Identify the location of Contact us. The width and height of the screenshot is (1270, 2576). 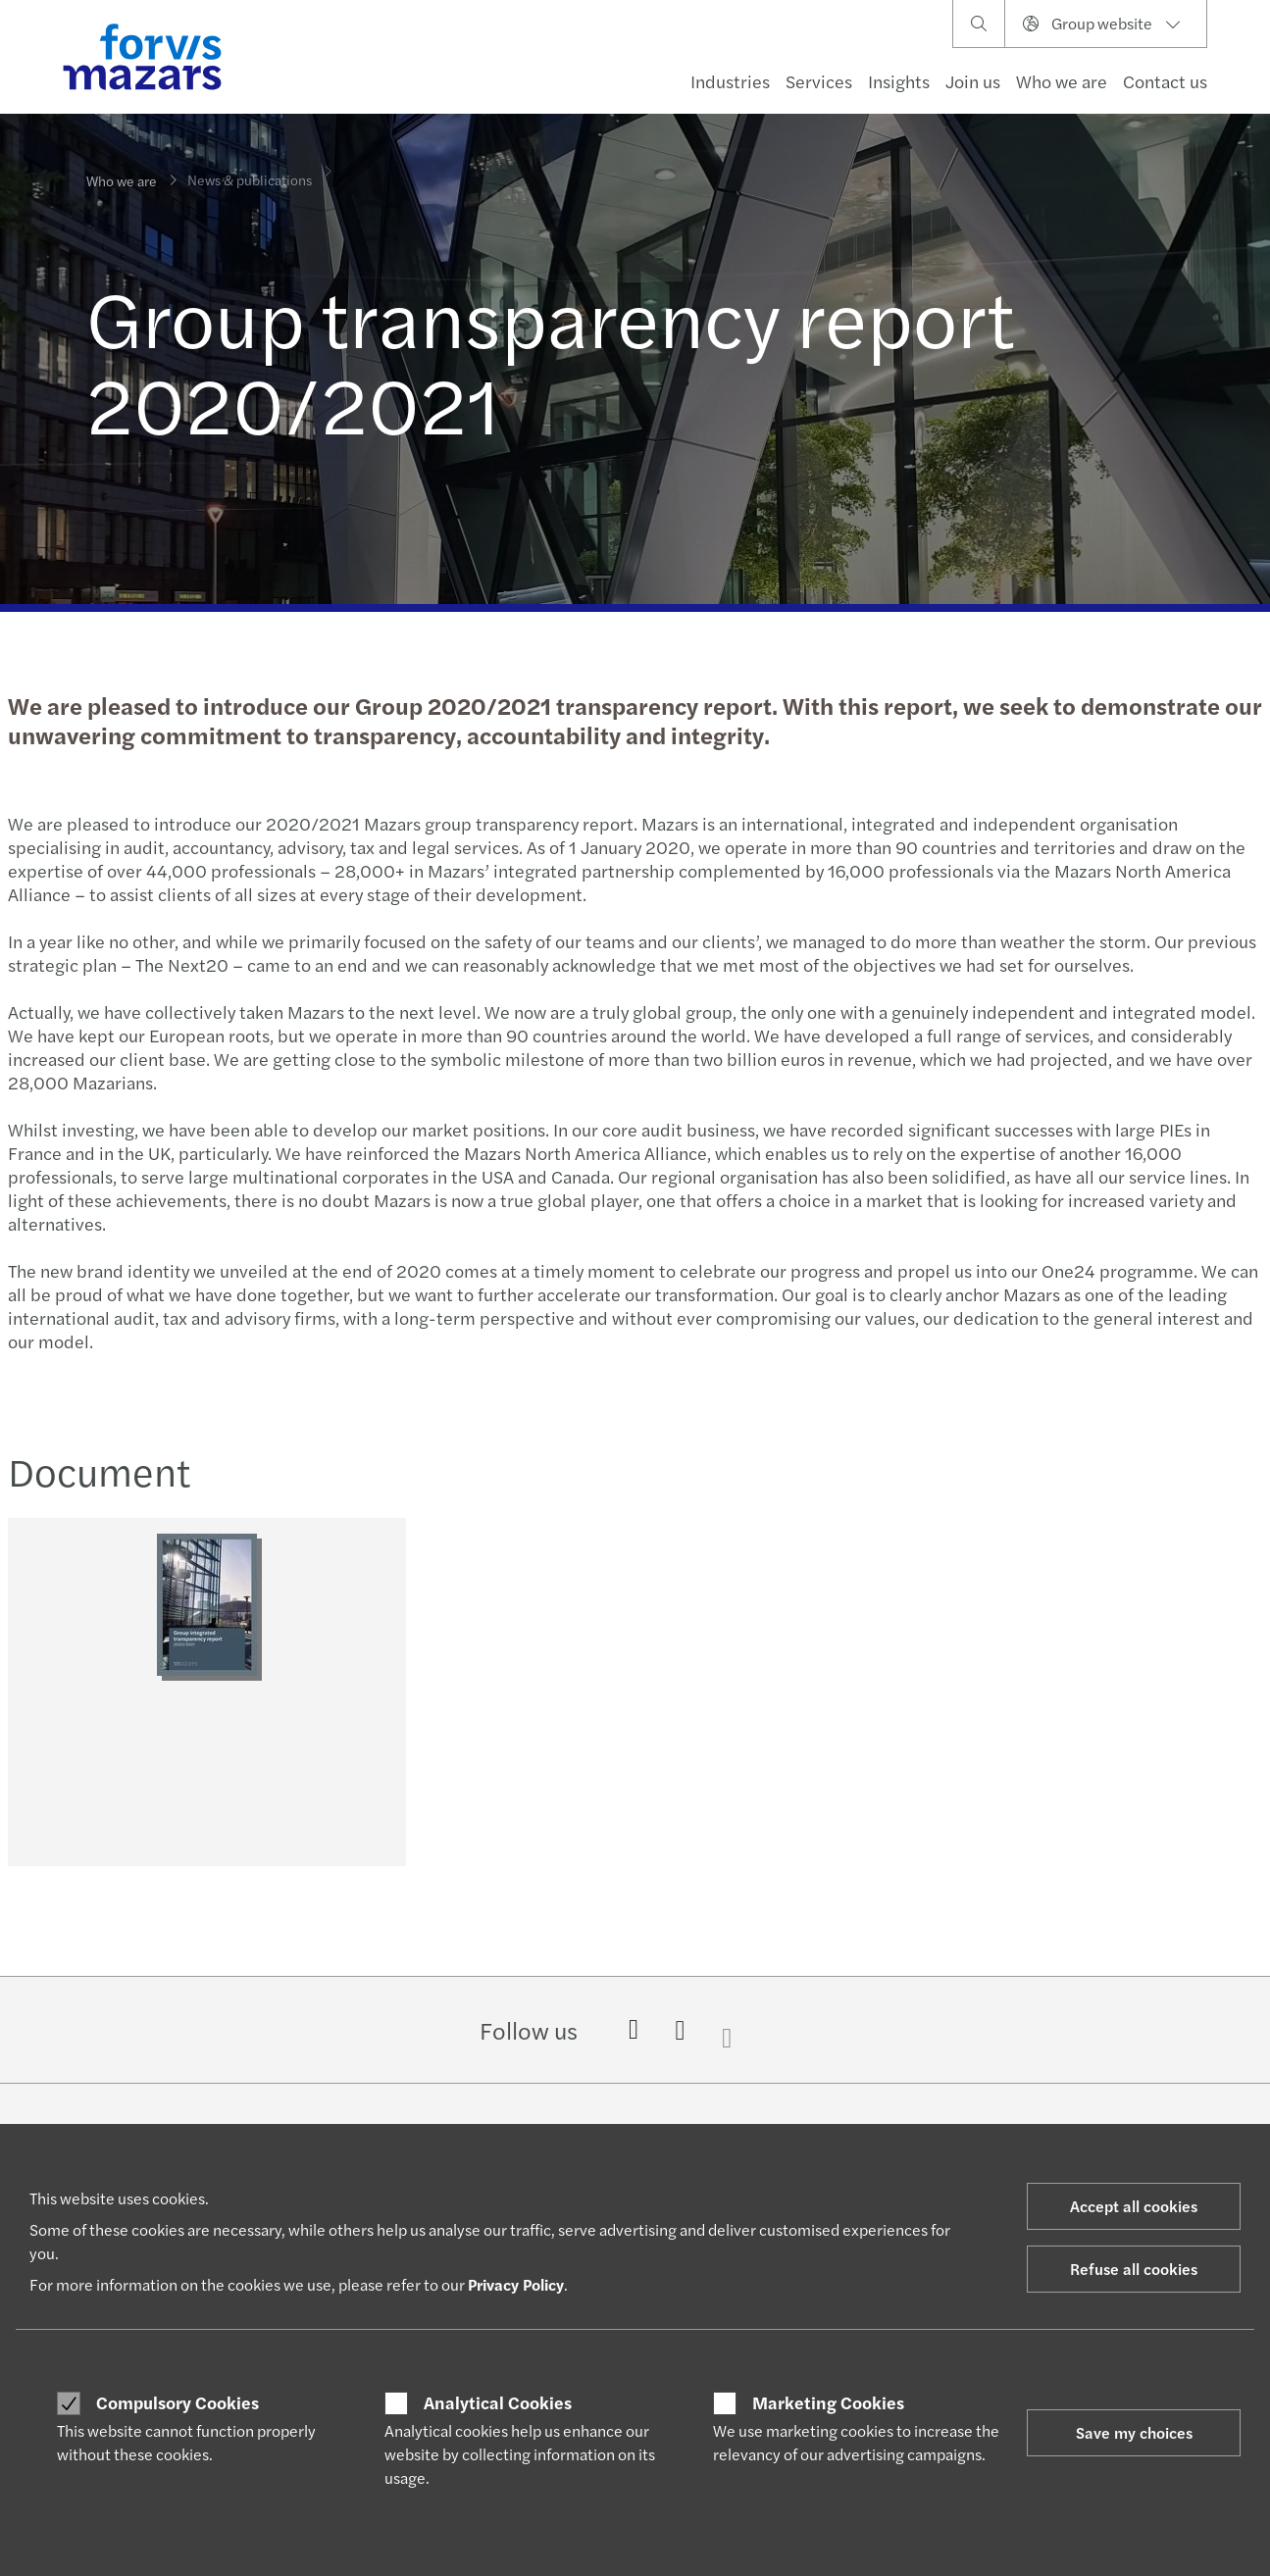
(1165, 81).